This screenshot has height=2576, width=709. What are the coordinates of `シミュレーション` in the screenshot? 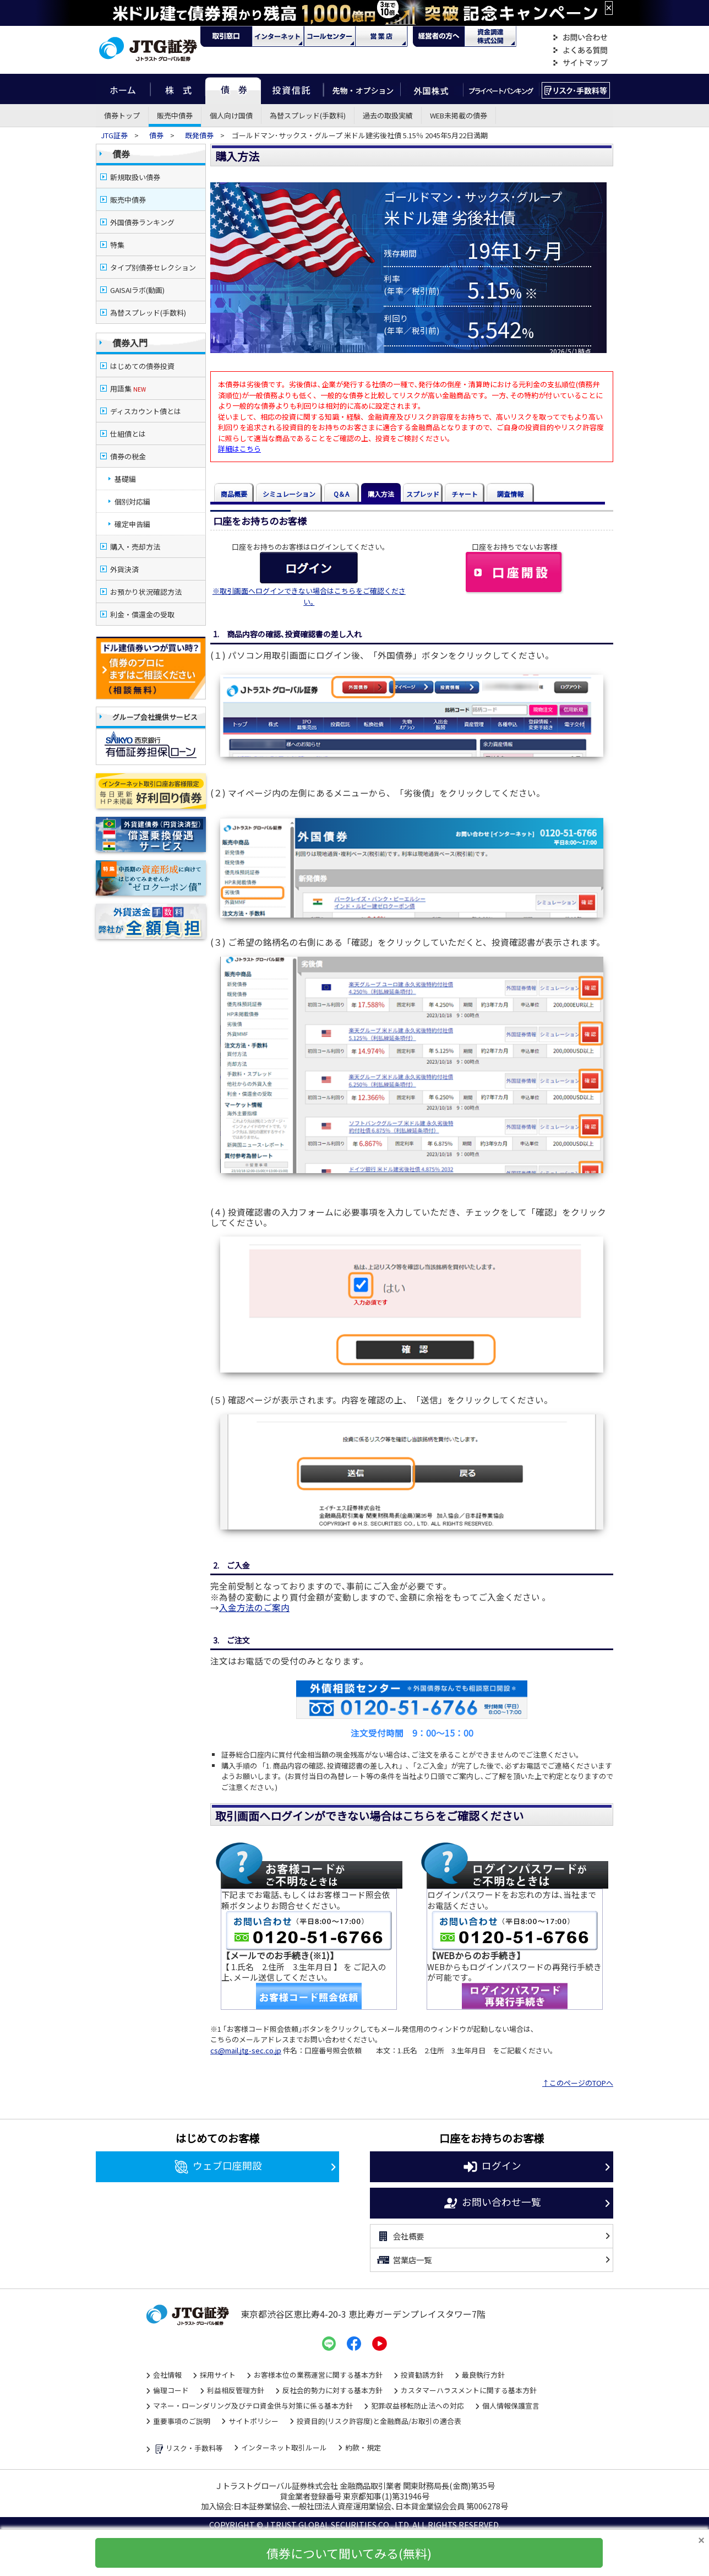 It's located at (289, 493).